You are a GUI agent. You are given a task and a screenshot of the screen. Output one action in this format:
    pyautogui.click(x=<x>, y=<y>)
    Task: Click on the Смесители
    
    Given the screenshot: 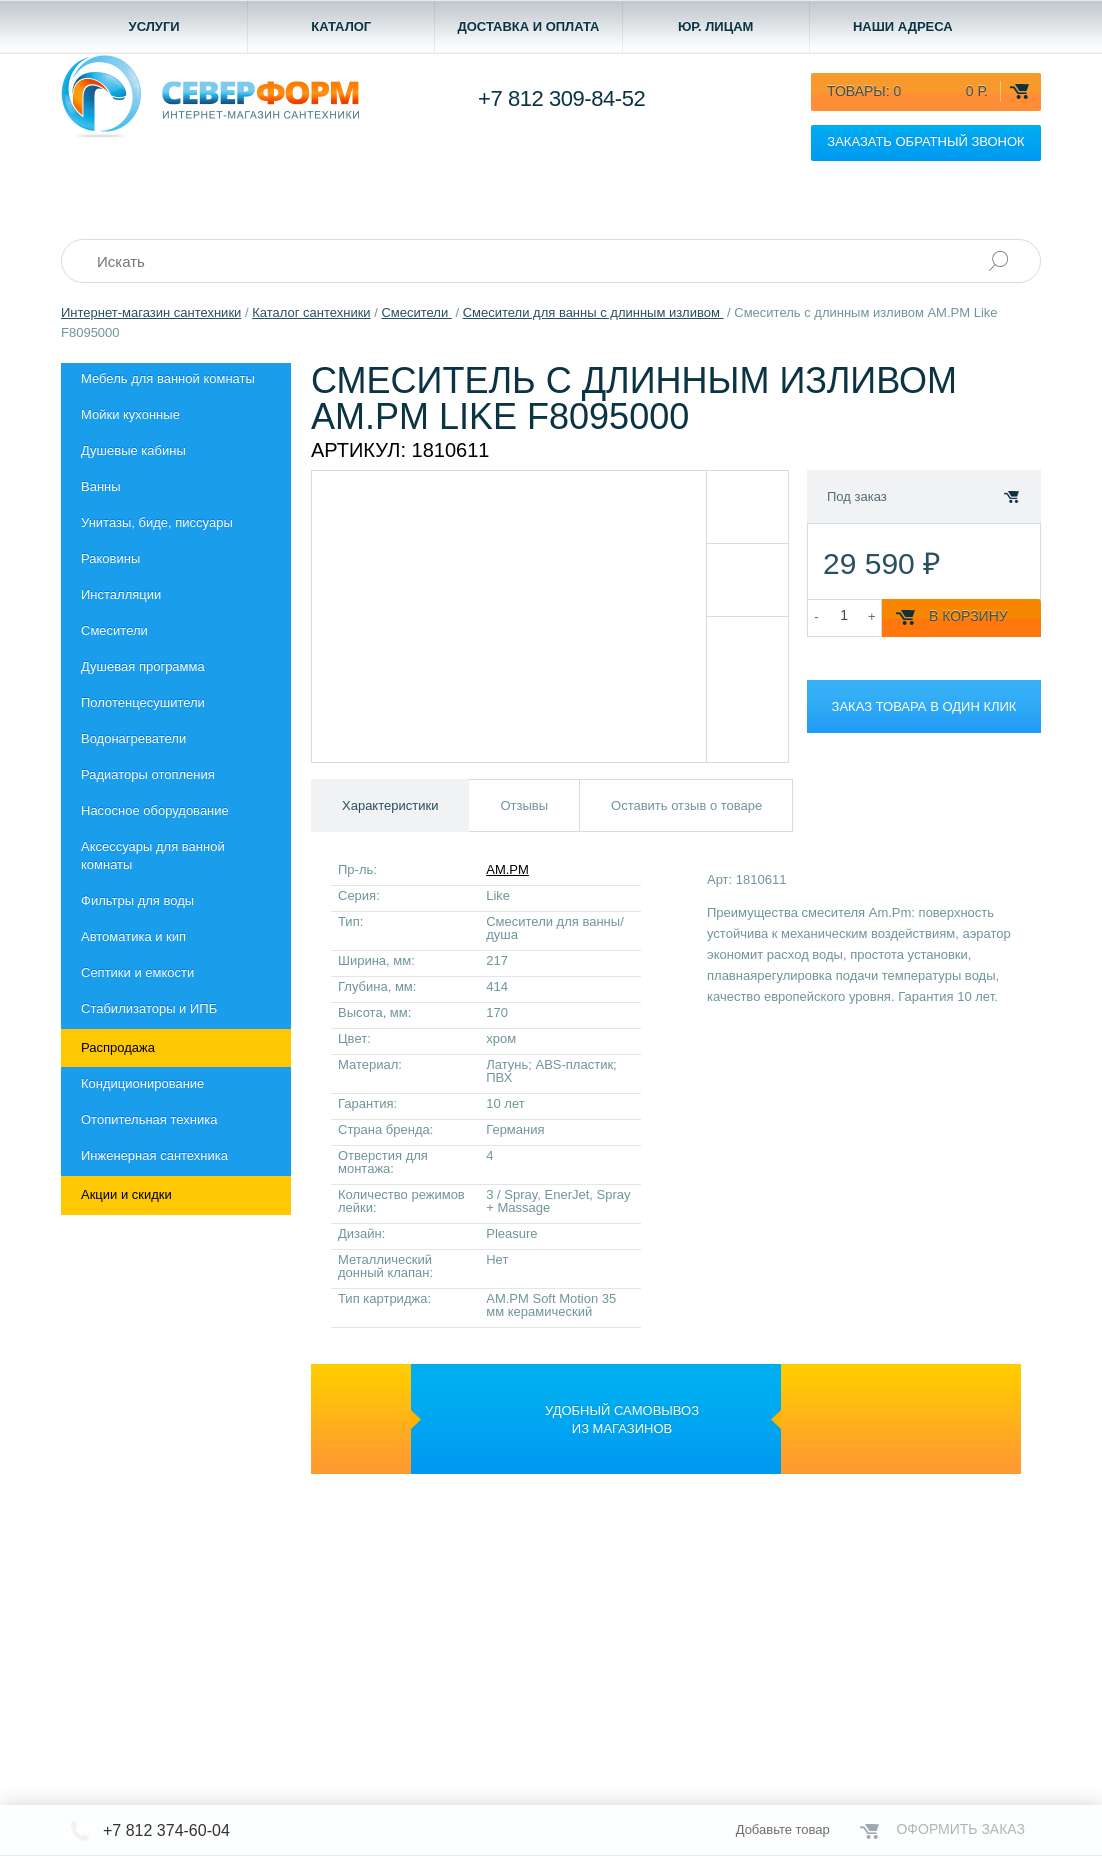 What is the action you would take?
    pyautogui.click(x=114, y=630)
    